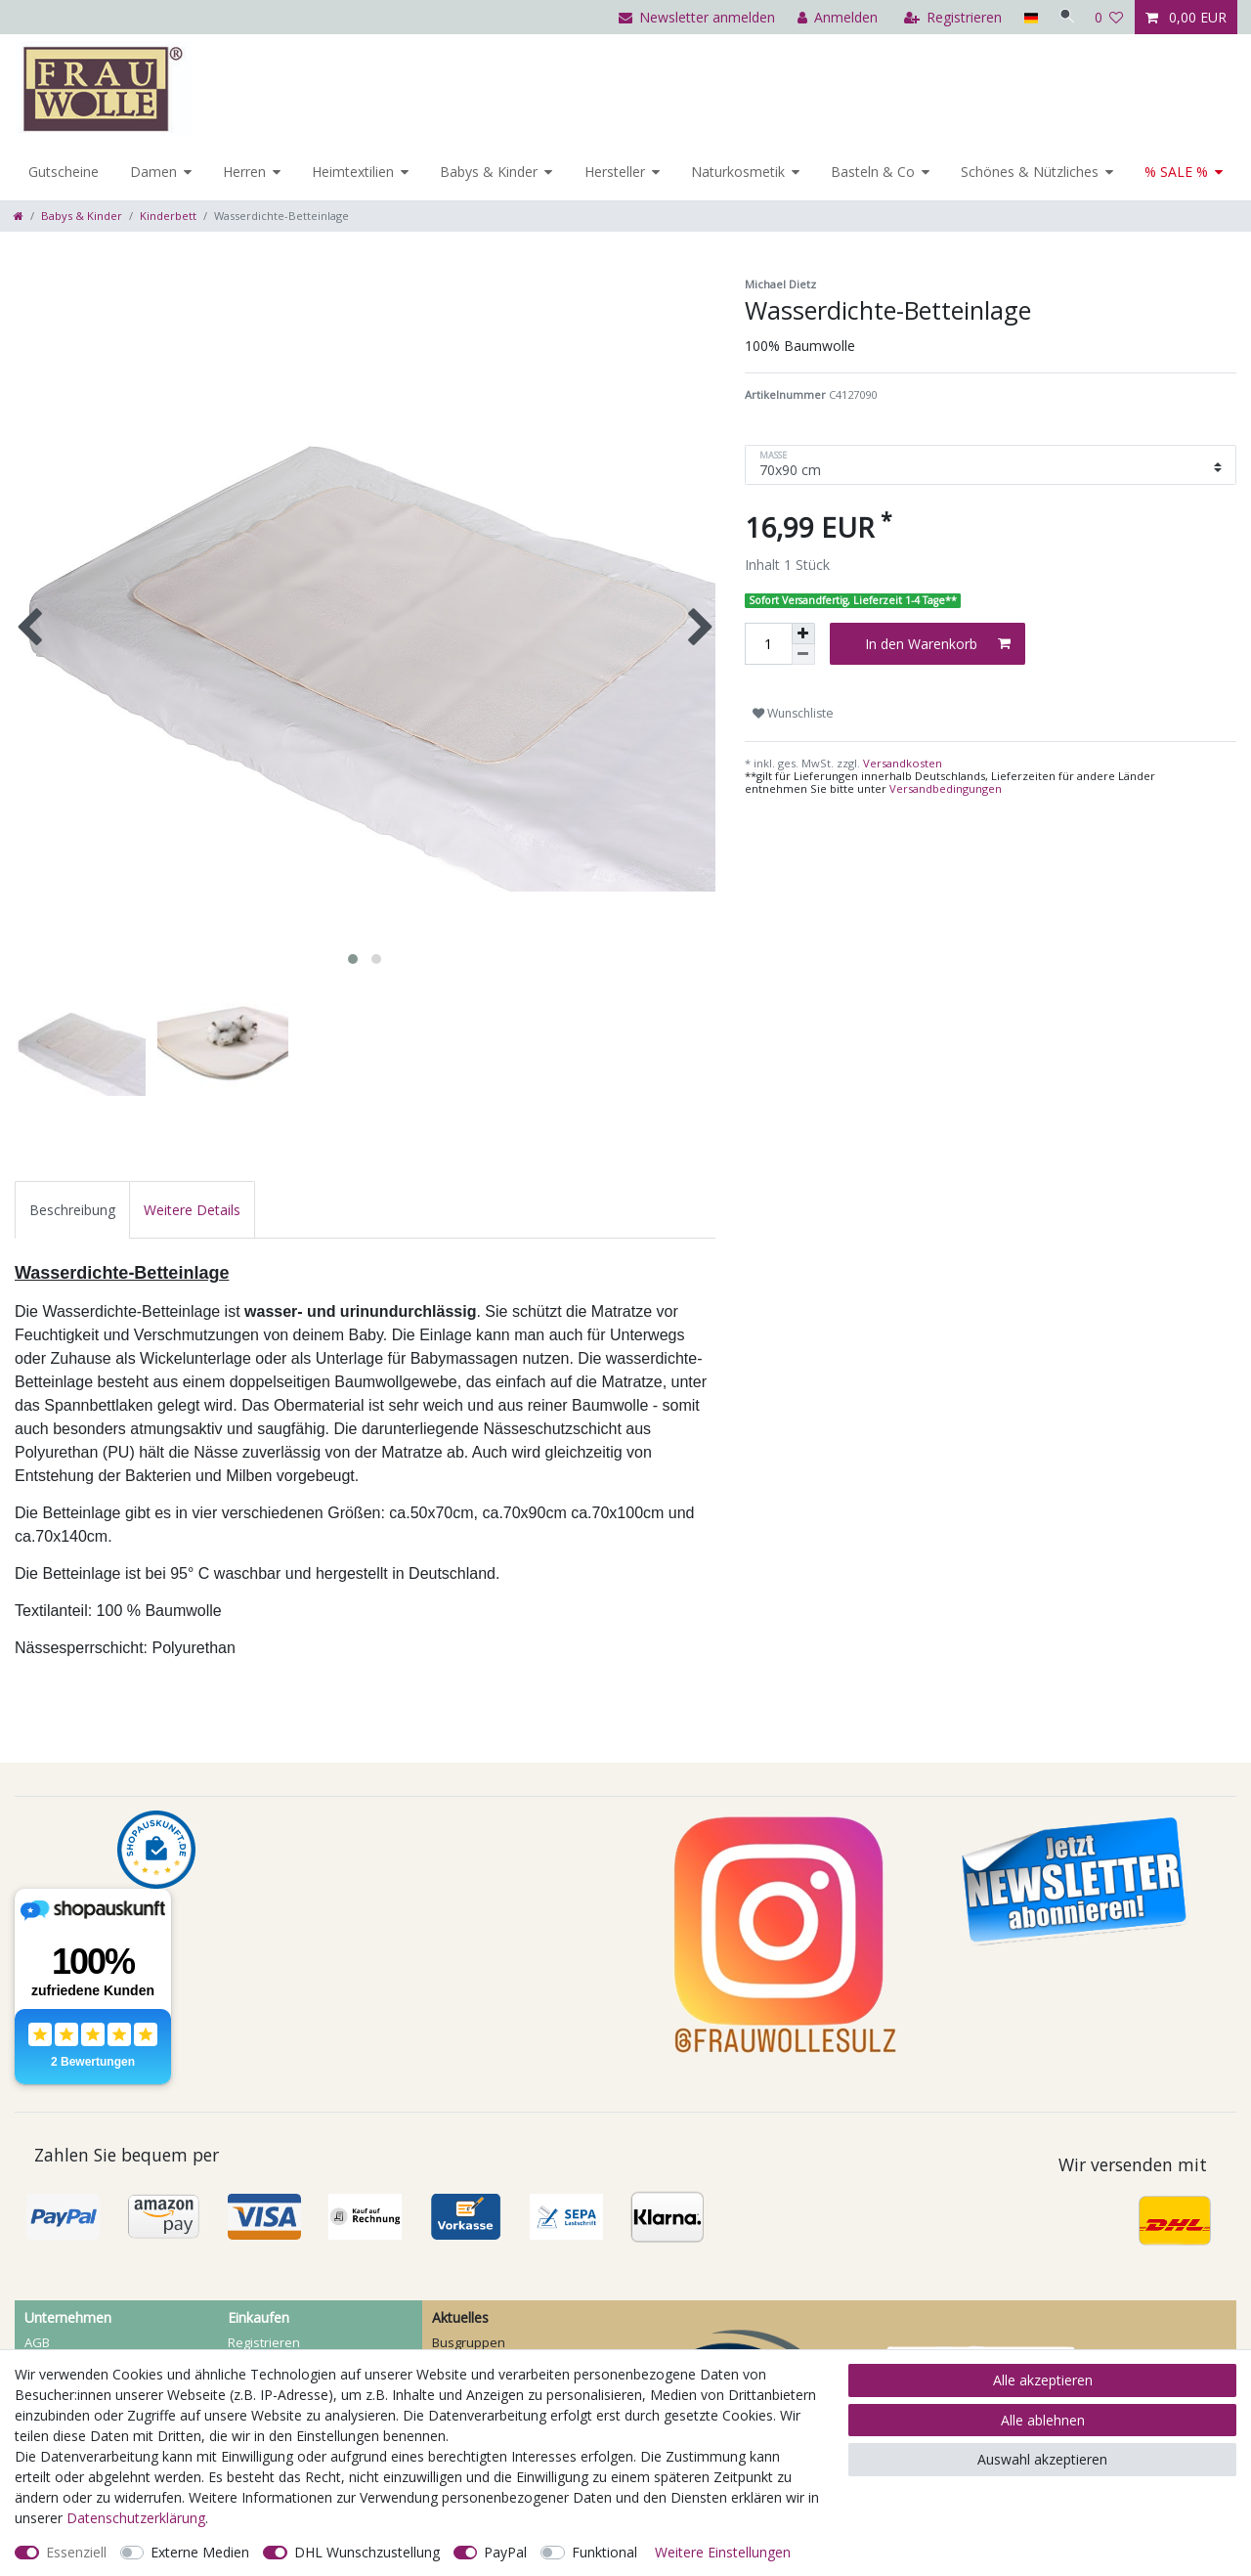 The height and width of the screenshot is (2576, 1251). What do you see at coordinates (803, 633) in the screenshot?
I see `[Menge erhöhen]` at bounding box center [803, 633].